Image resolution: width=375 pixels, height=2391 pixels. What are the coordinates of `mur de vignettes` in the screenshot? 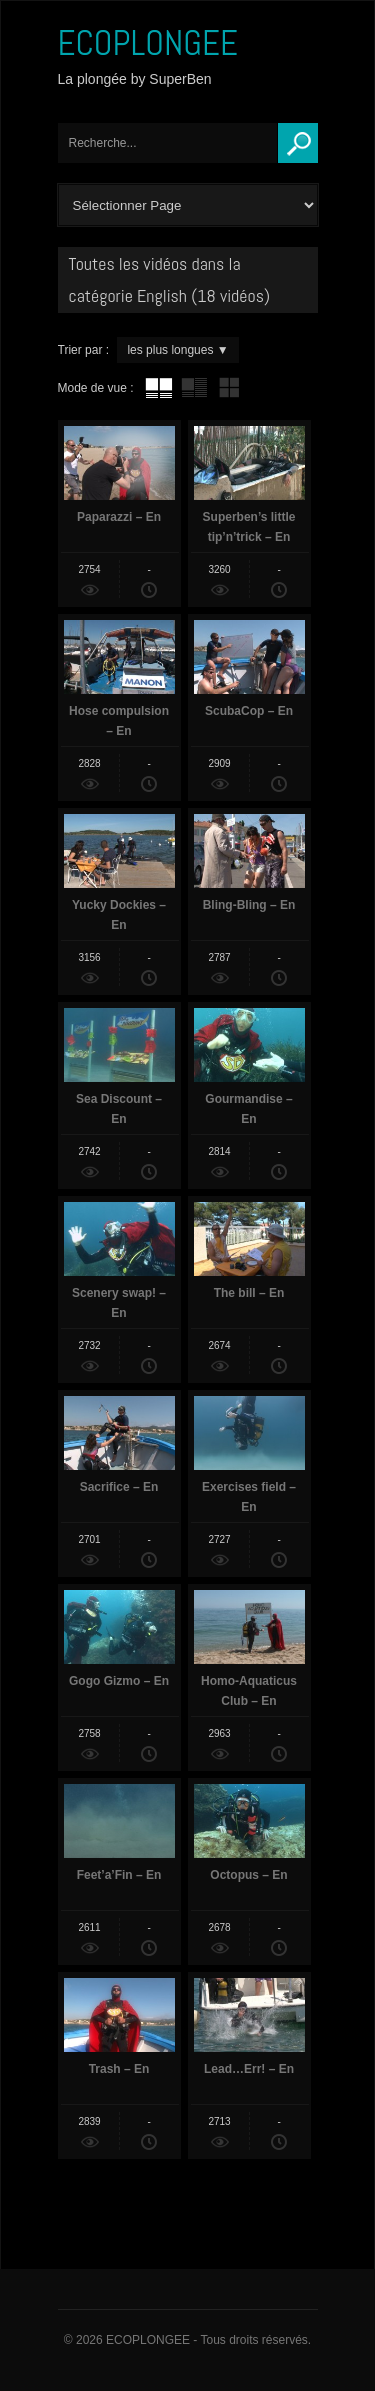 It's located at (229, 388).